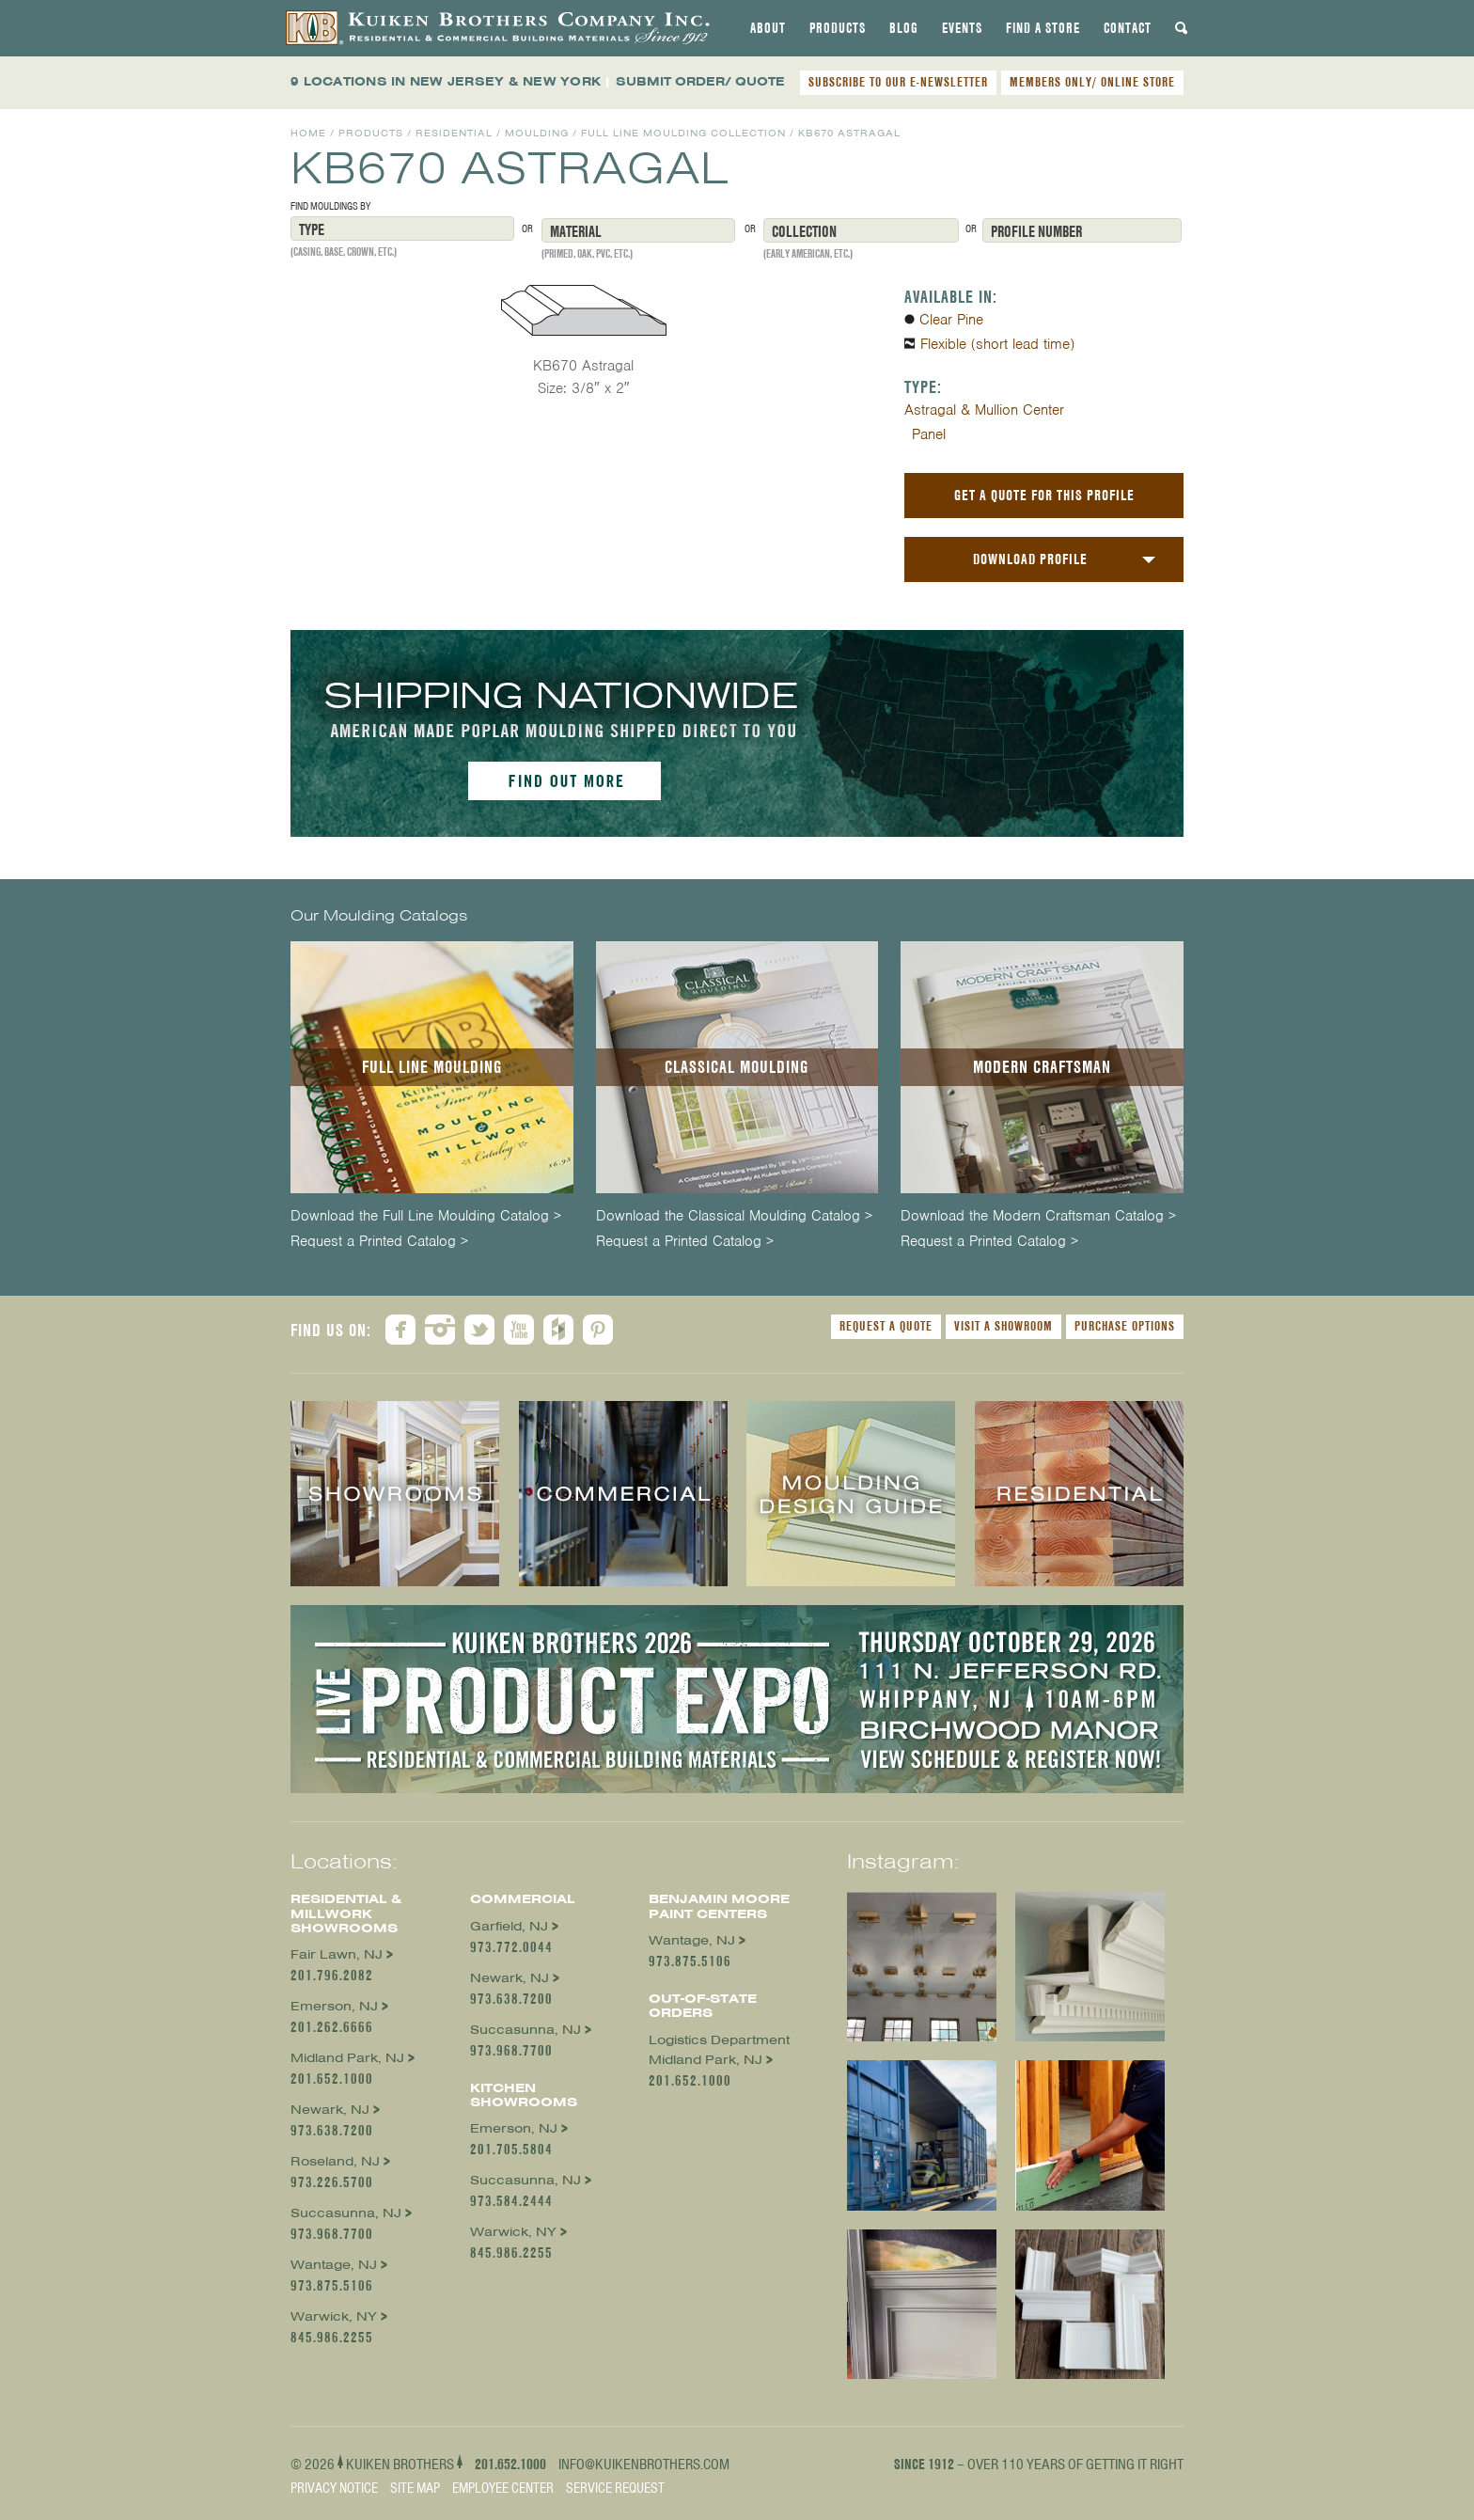 The width and height of the screenshot is (1474, 2520). Describe the element at coordinates (1092, 81) in the screenshot. I see `MEMBERS ONLY/ ONLINE STORE` at that location.